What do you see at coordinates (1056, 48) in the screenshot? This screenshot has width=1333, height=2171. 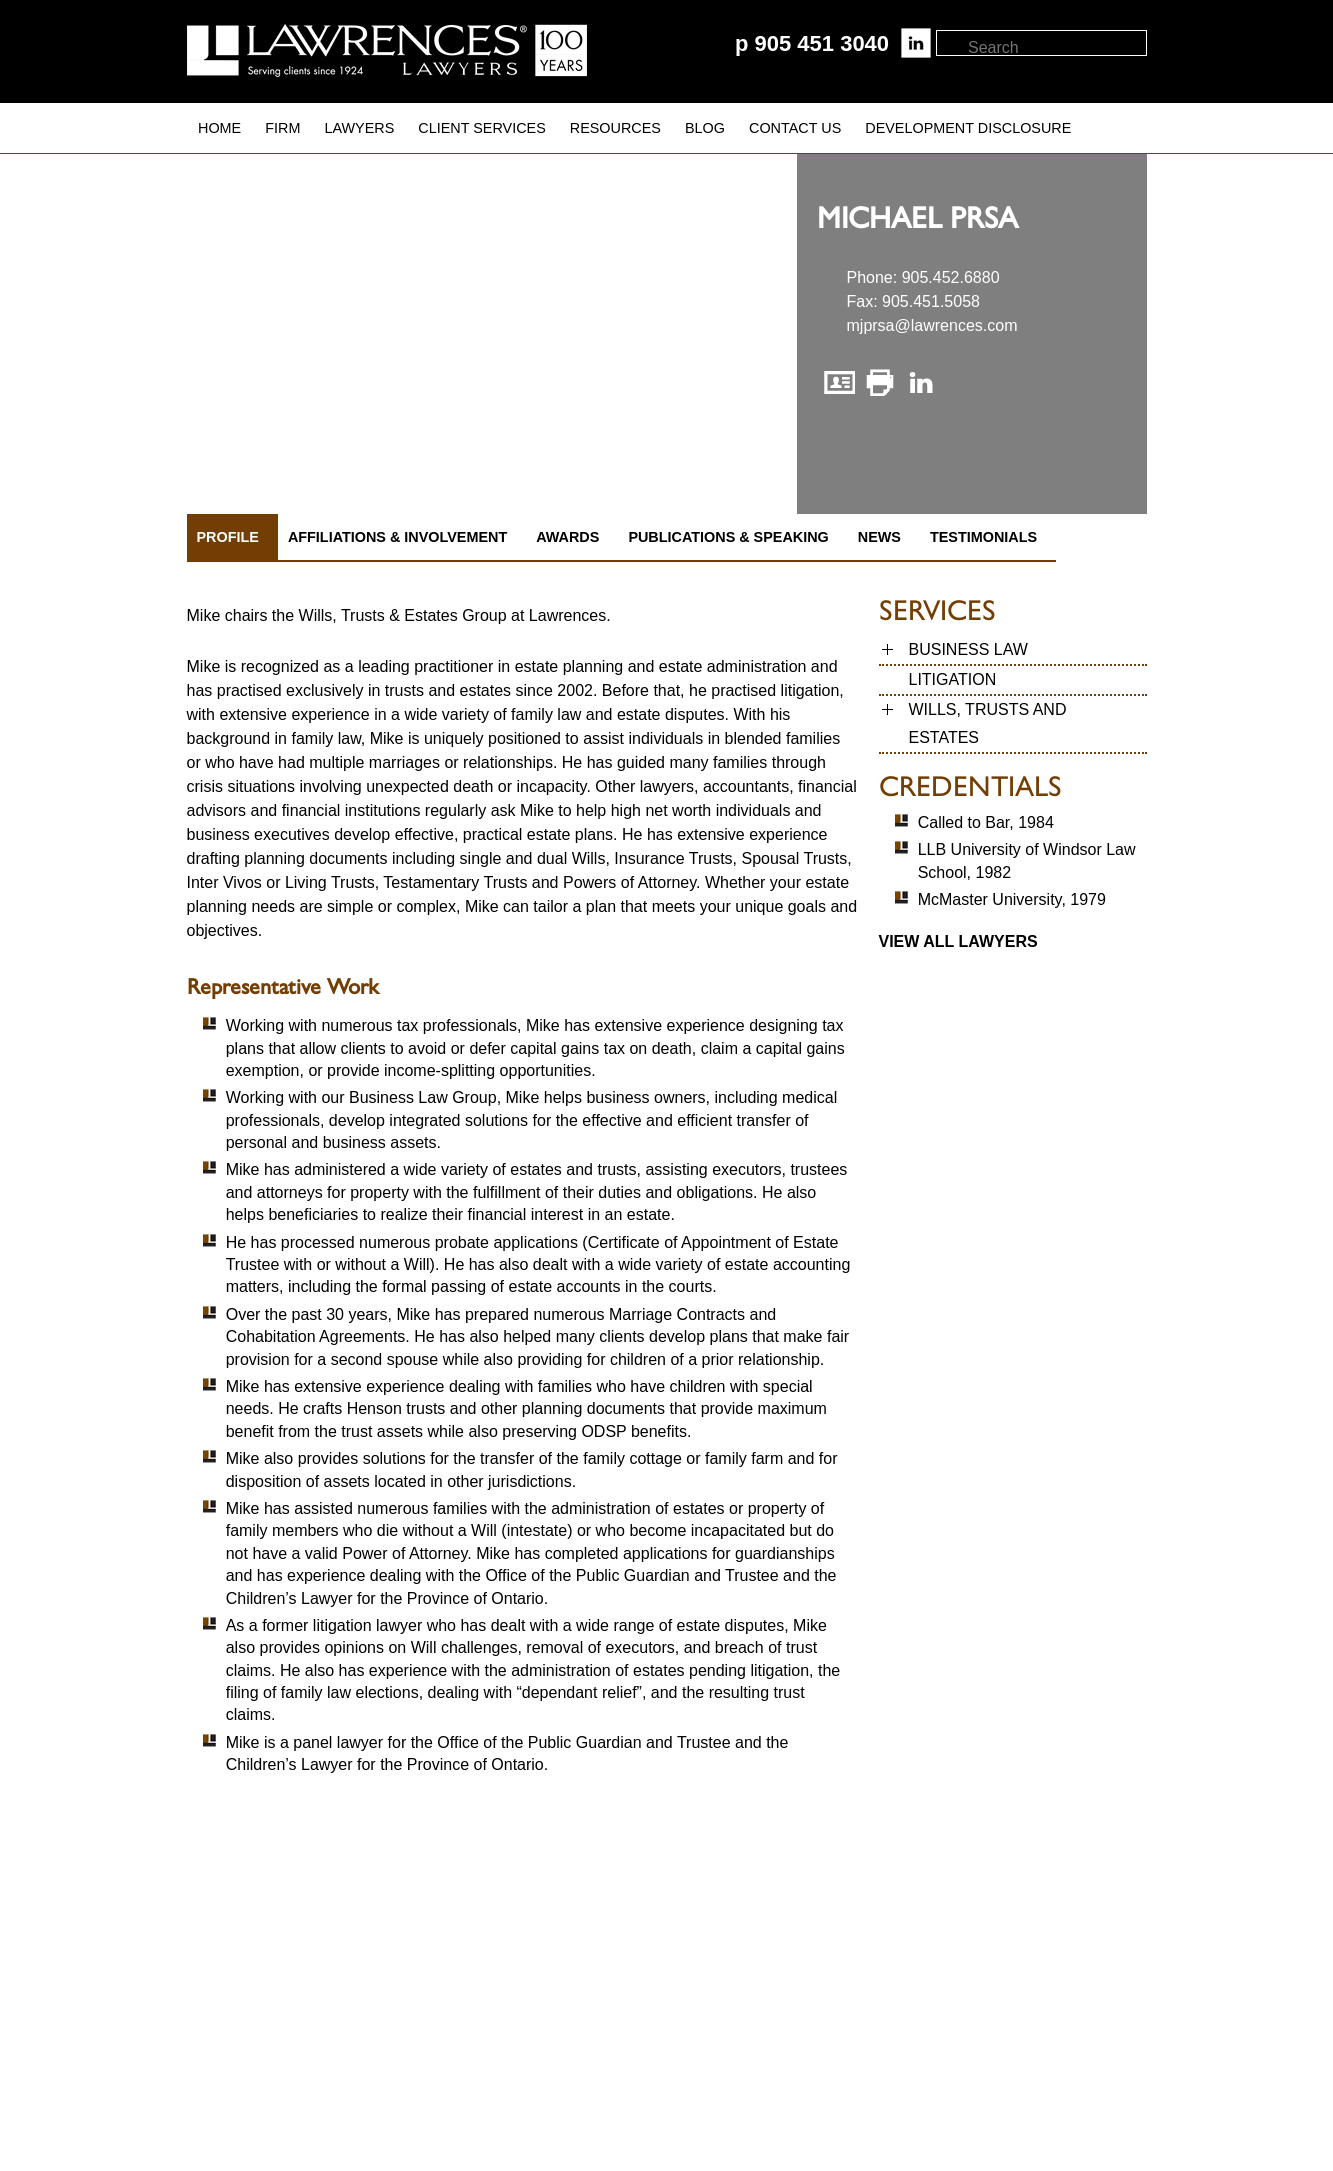 I see `[textbox]` at bounding box center [1056, 48].